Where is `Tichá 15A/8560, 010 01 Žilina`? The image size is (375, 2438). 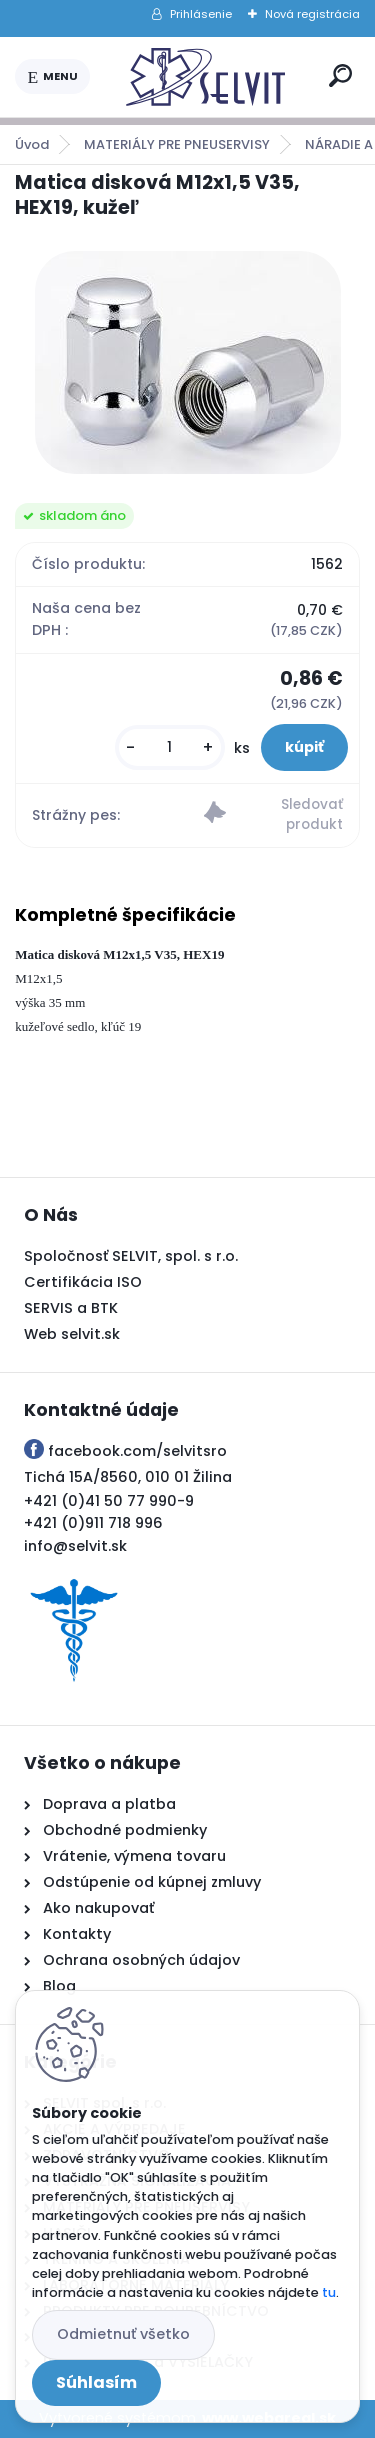 Tichá 15A/8560, 010 01 Žilina is located at coordinates (128, 1477).